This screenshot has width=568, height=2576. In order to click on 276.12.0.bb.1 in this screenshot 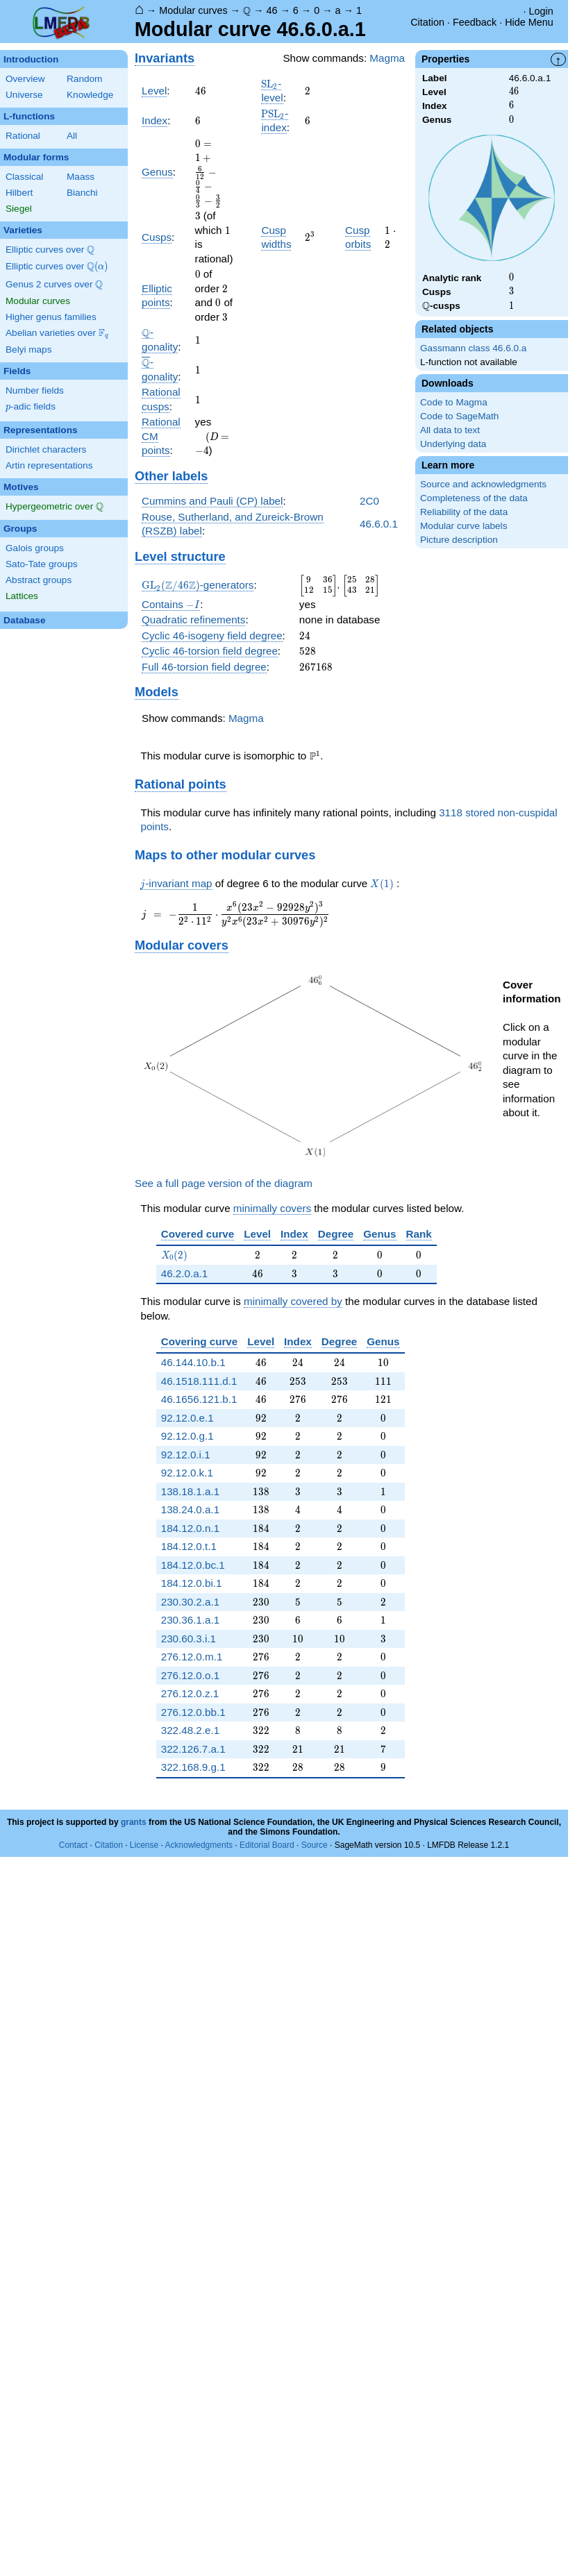, I will do `click(193, 1712)`.